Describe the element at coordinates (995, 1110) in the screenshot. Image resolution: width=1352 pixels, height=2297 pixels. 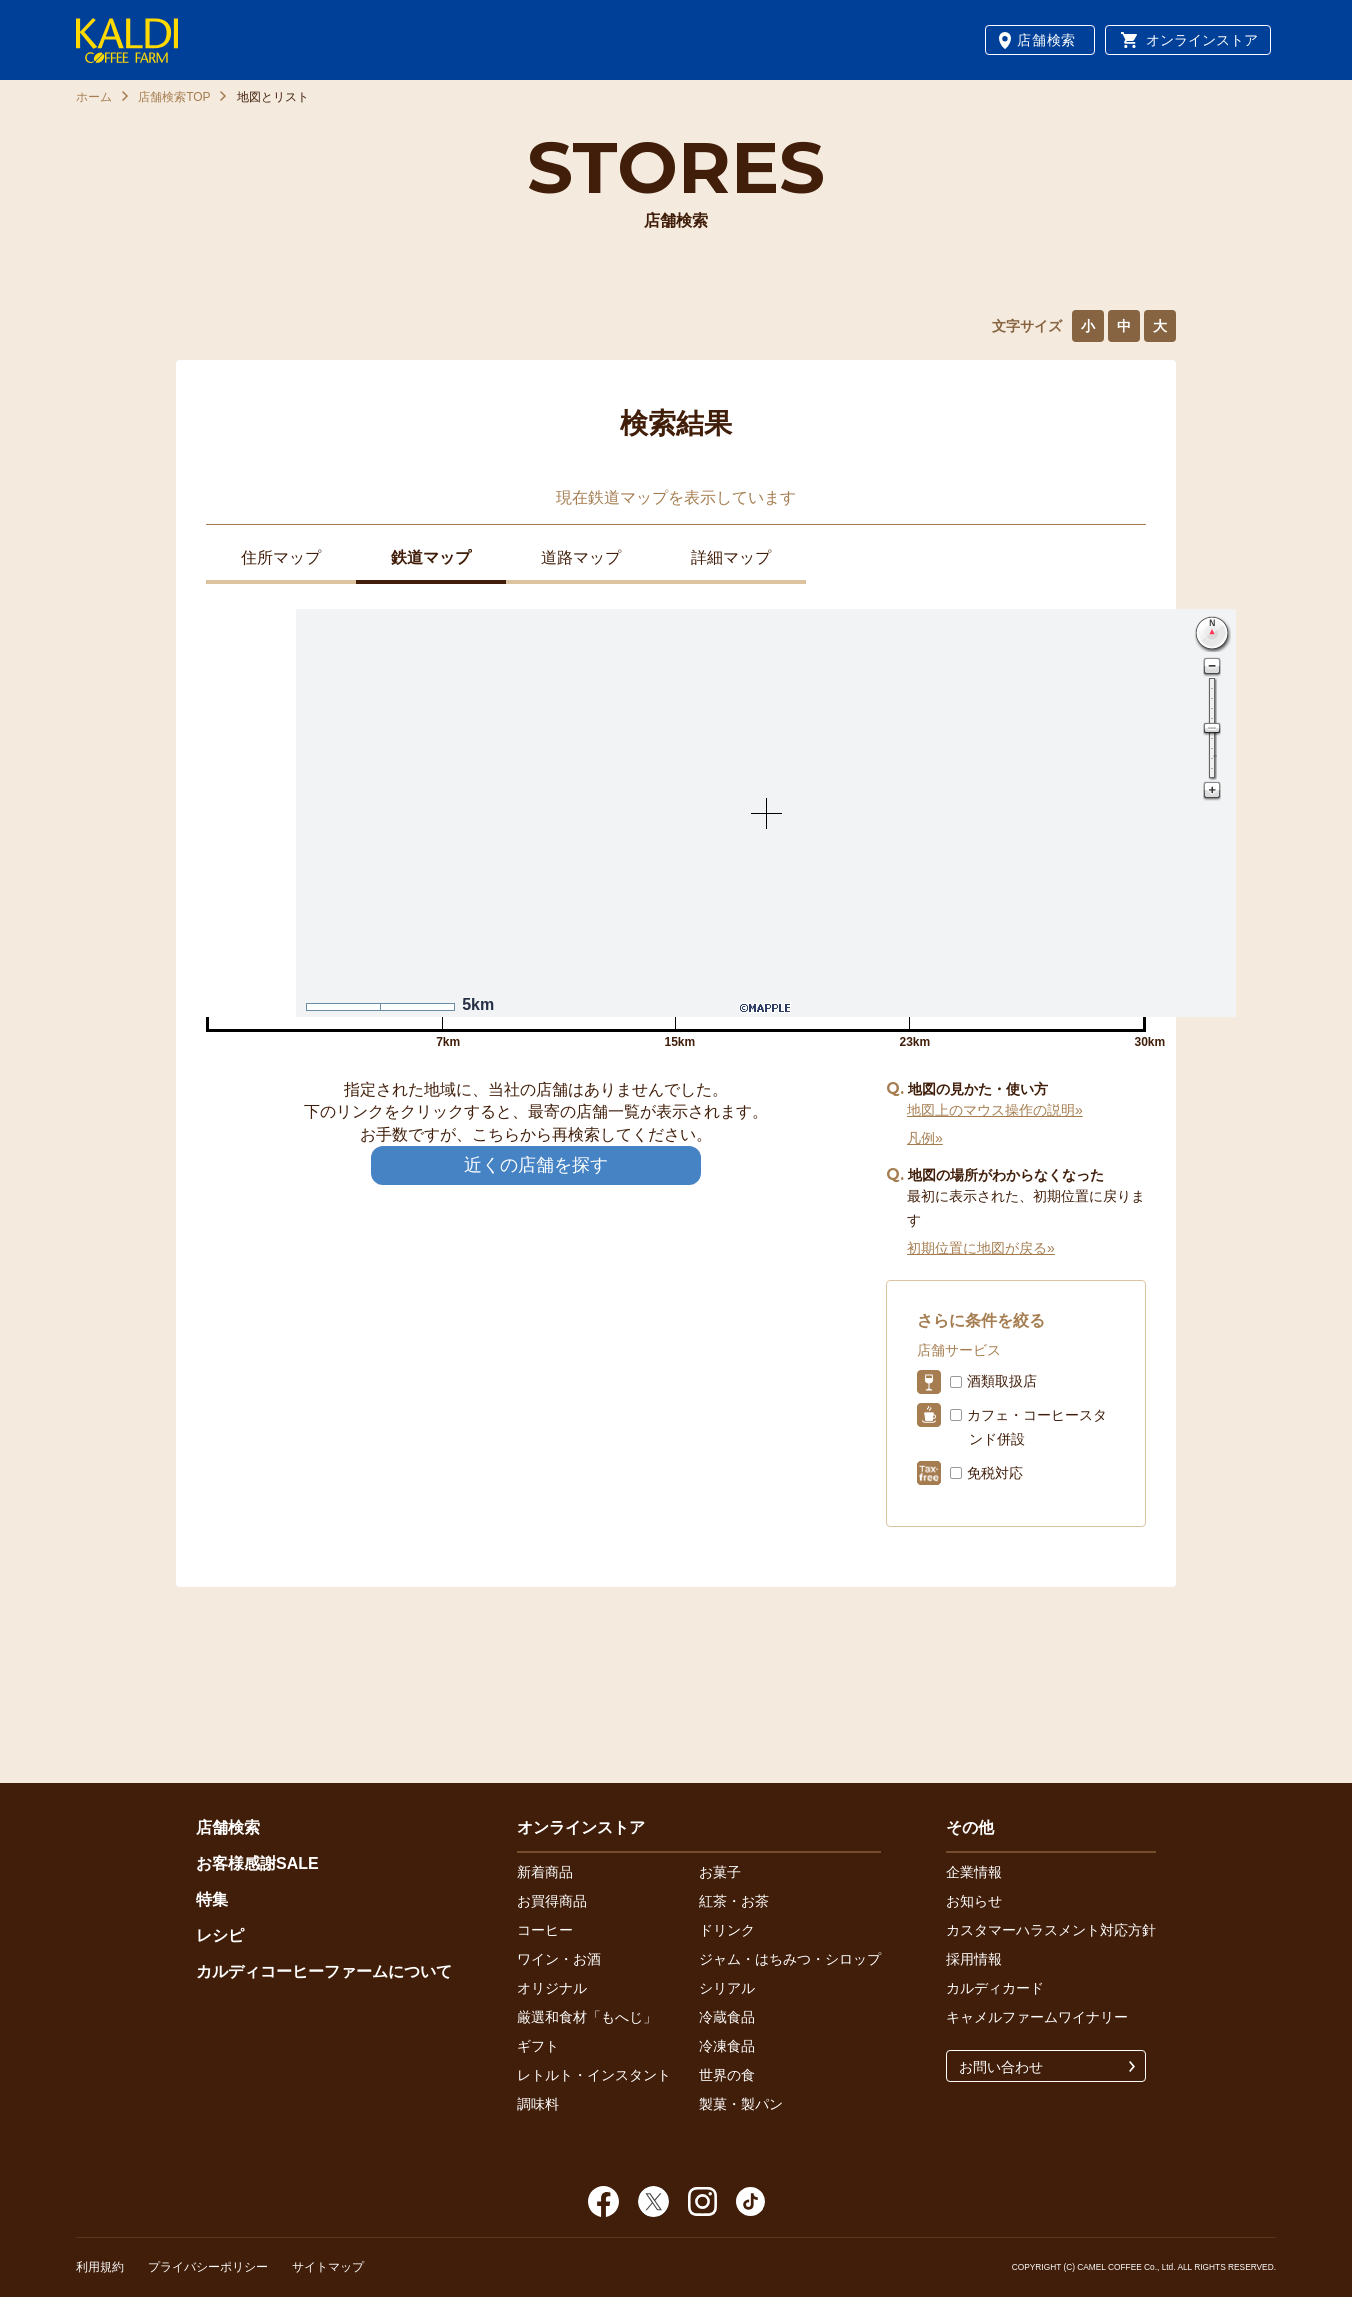
I see `地図上のマウス操作の説明»` at that location.